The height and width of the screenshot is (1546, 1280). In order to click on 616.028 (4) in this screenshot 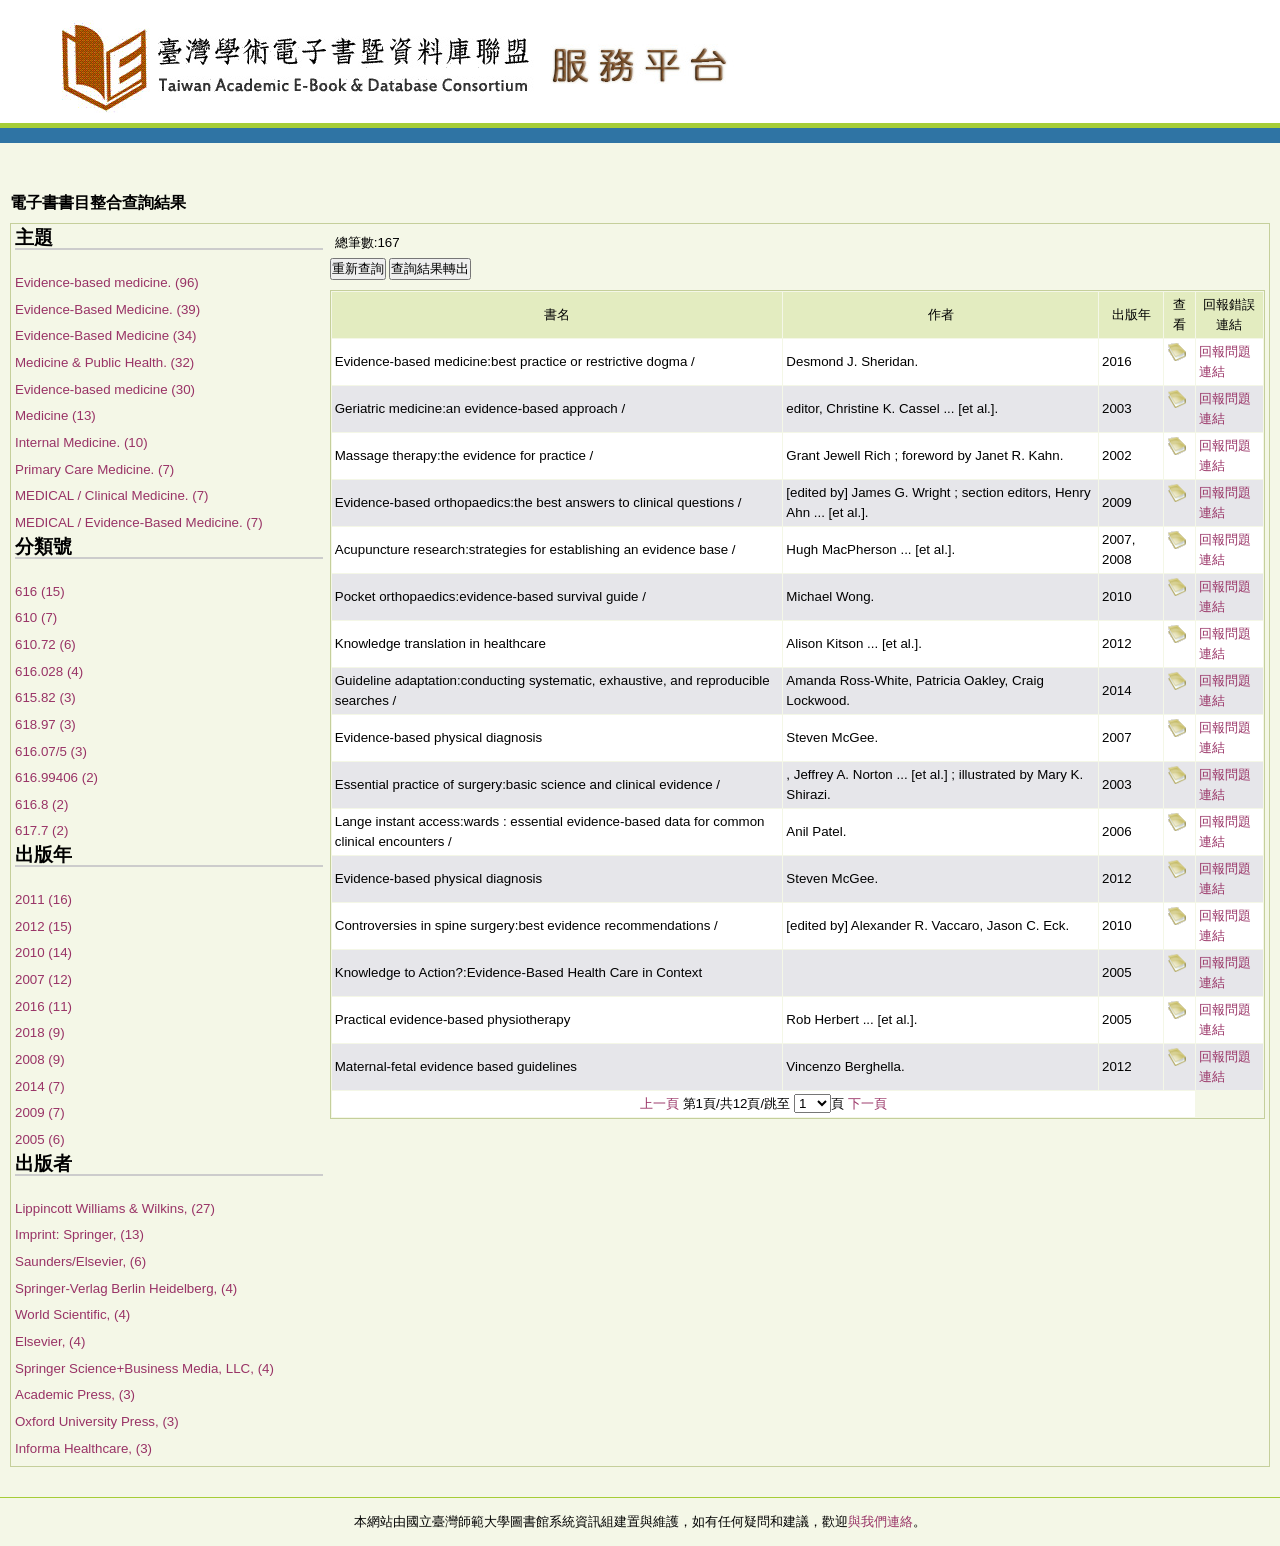, I will do `click(49, 671)`.